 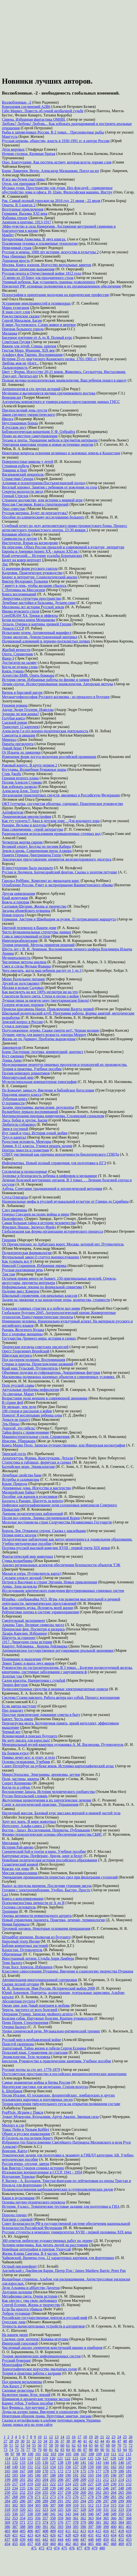 I want to click on Одесские дачи, so click(x=14, y=2322).